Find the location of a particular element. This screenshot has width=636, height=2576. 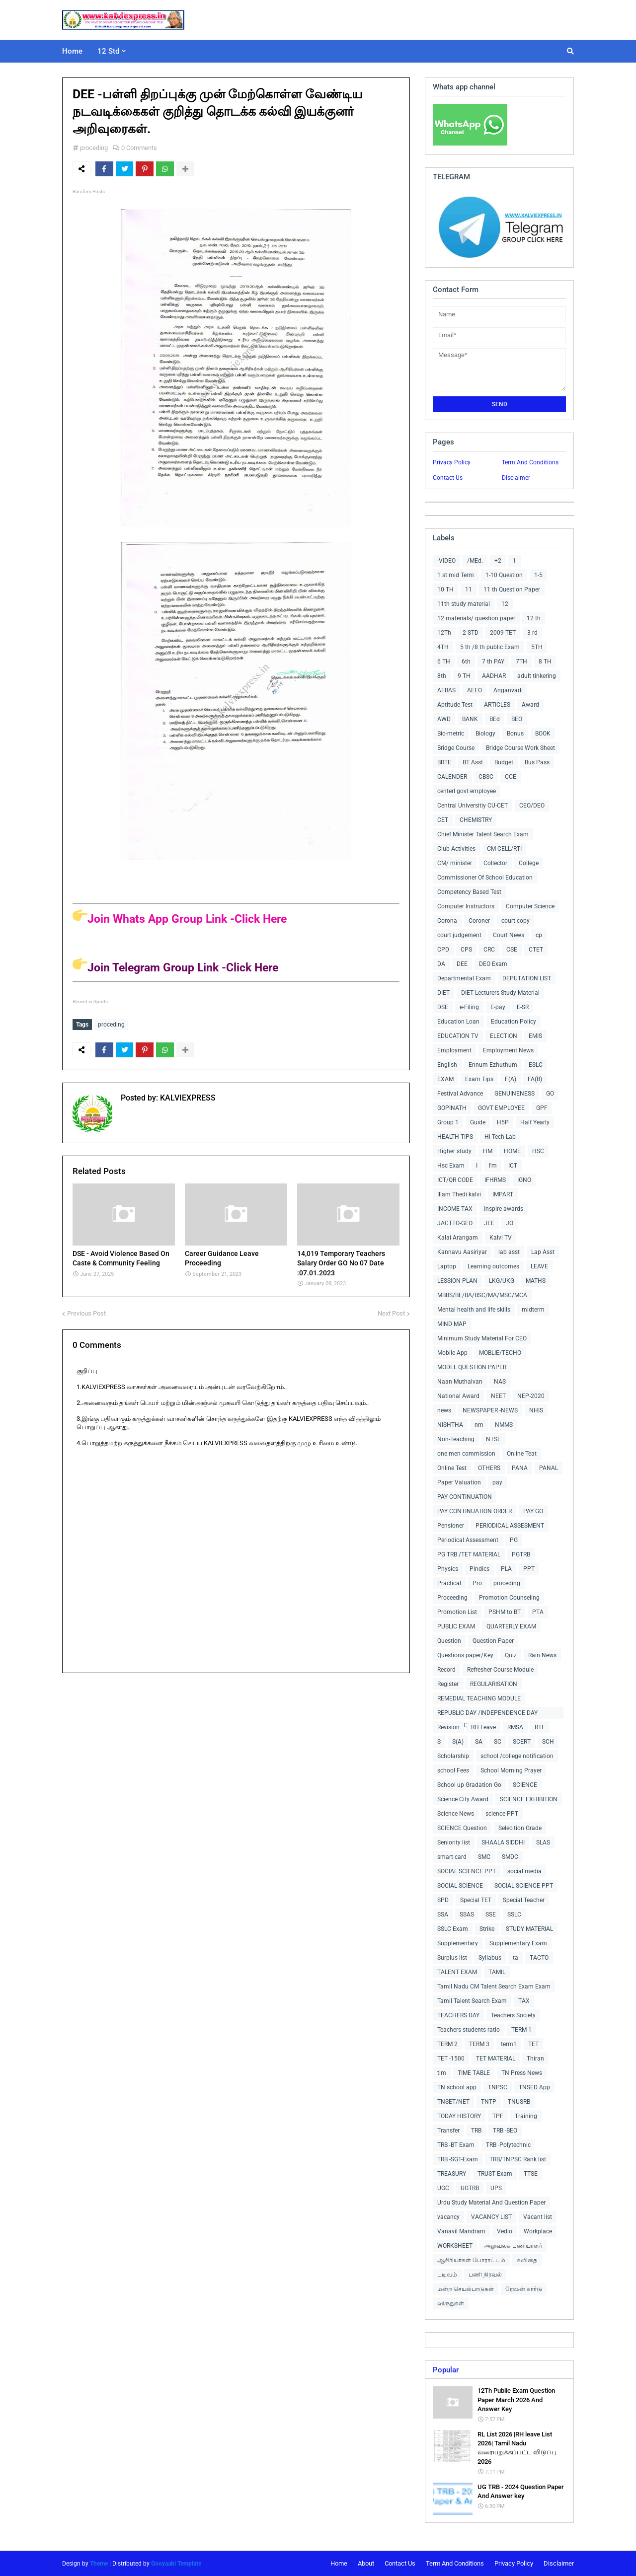

பணி நிரவல் is located at coordinates (485, 2274).